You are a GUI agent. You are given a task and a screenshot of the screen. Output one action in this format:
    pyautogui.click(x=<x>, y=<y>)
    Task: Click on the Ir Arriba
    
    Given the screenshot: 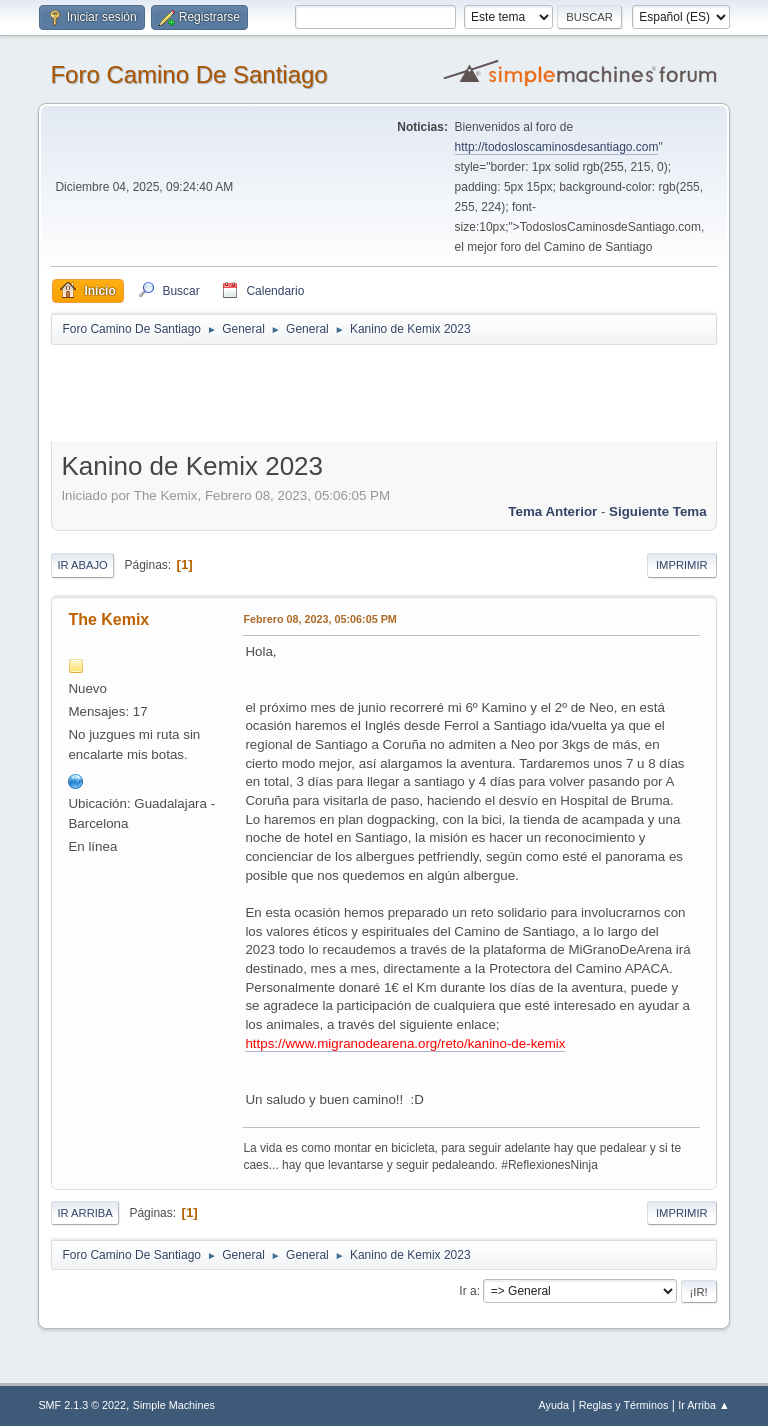 What is the action you would take?
    pyautogui.click(x=84, y=1213)
    